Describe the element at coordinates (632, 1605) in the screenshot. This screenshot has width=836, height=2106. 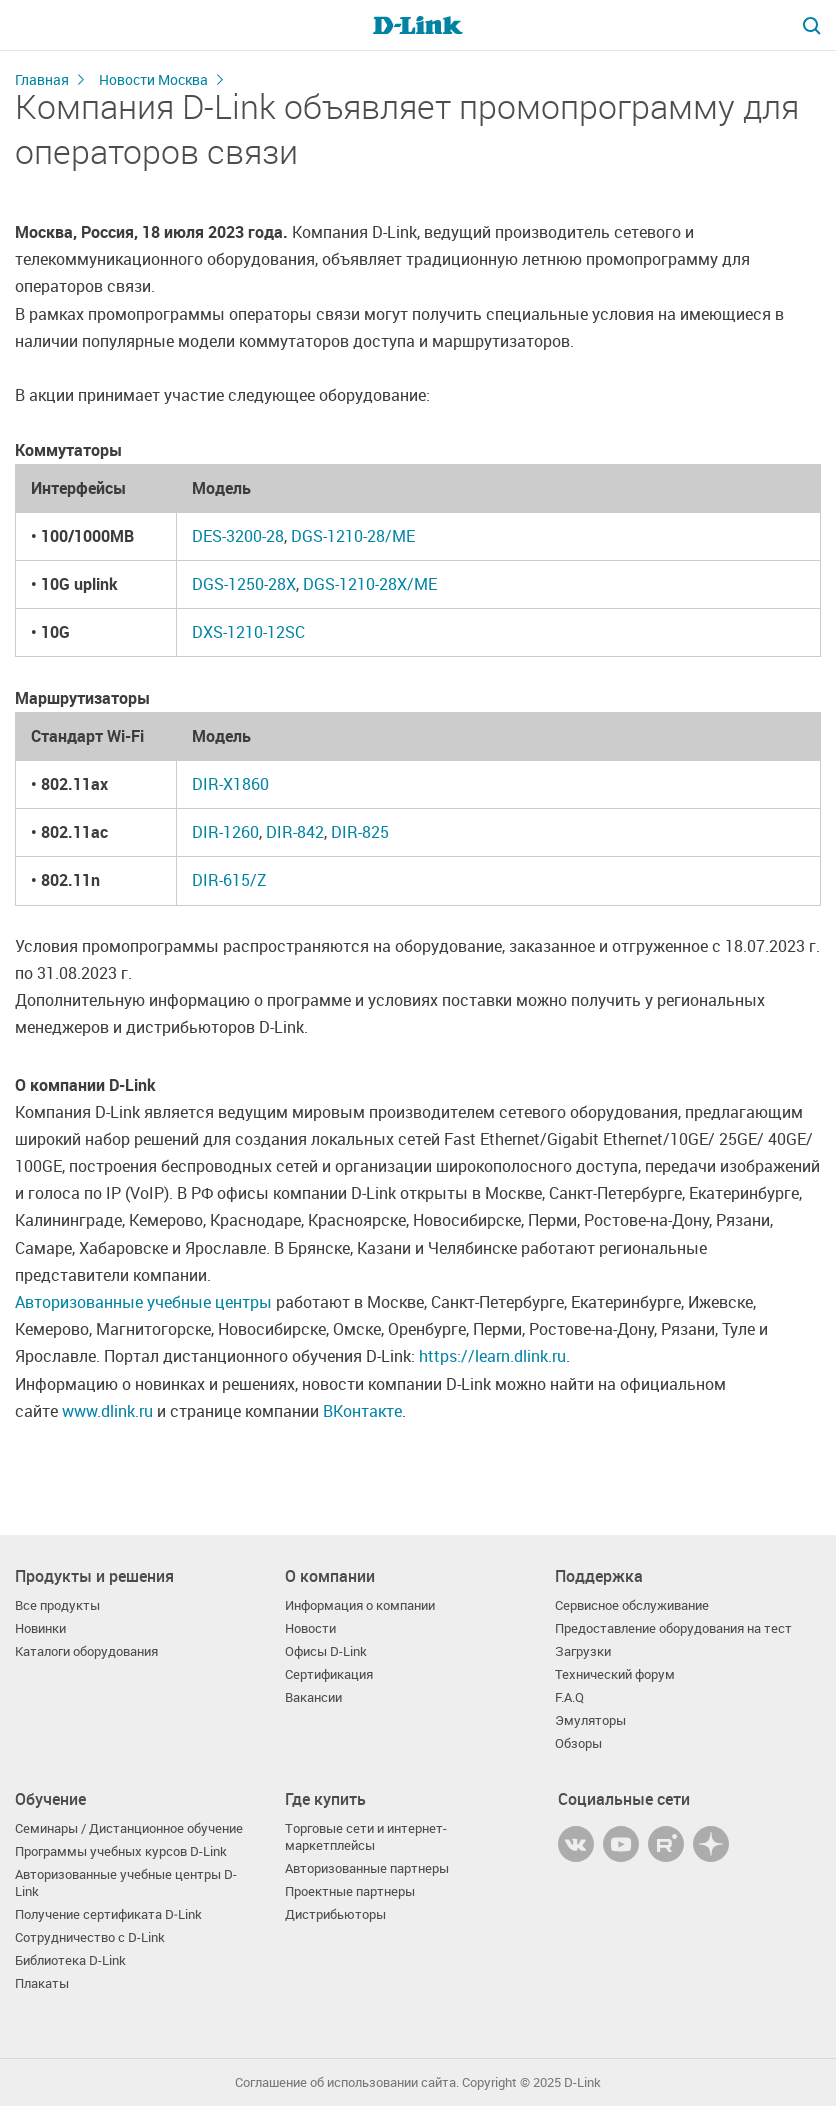
I see `Сервисное обслуживание` at that location.